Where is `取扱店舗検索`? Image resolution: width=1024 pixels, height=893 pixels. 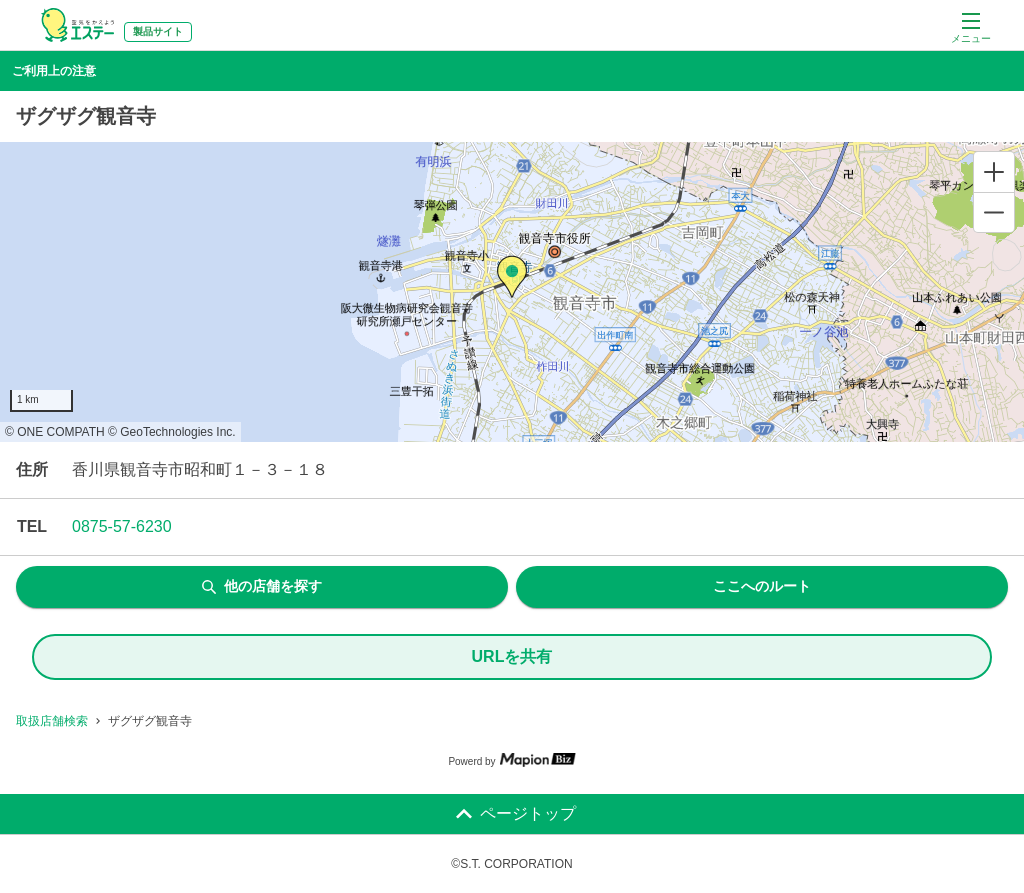 取扱店舗検索 is located at coordinates (52, 721).